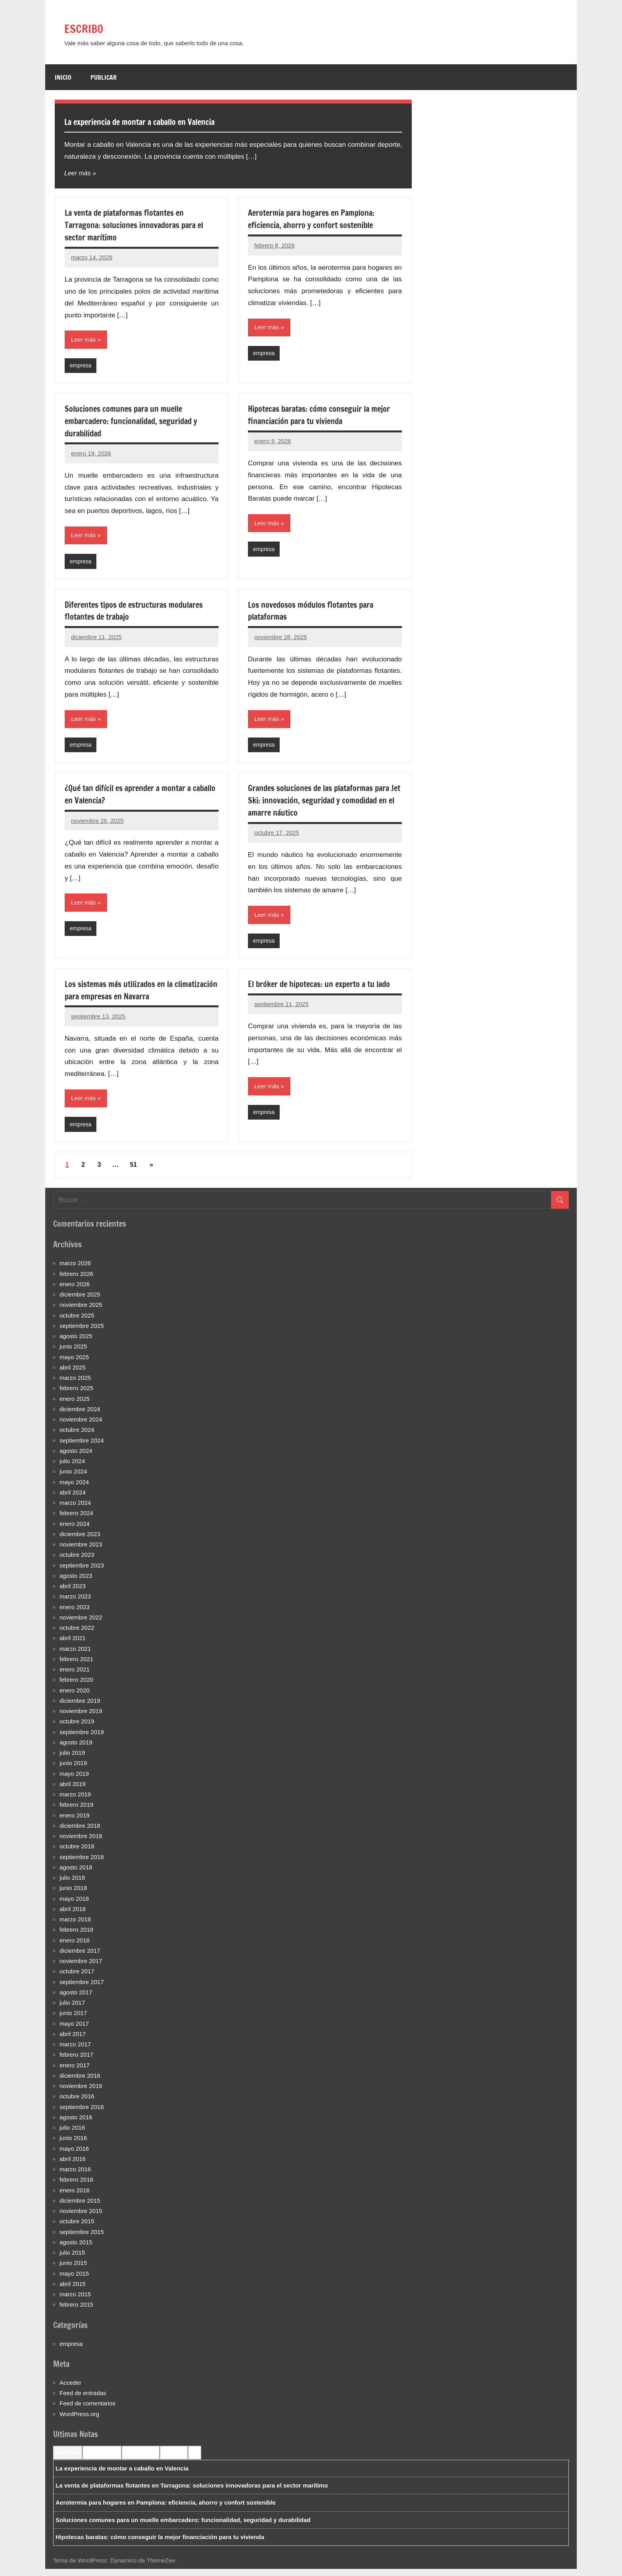 The image size is (622, 2576). I want to click on noviembre 2024, so click(81, 1426).